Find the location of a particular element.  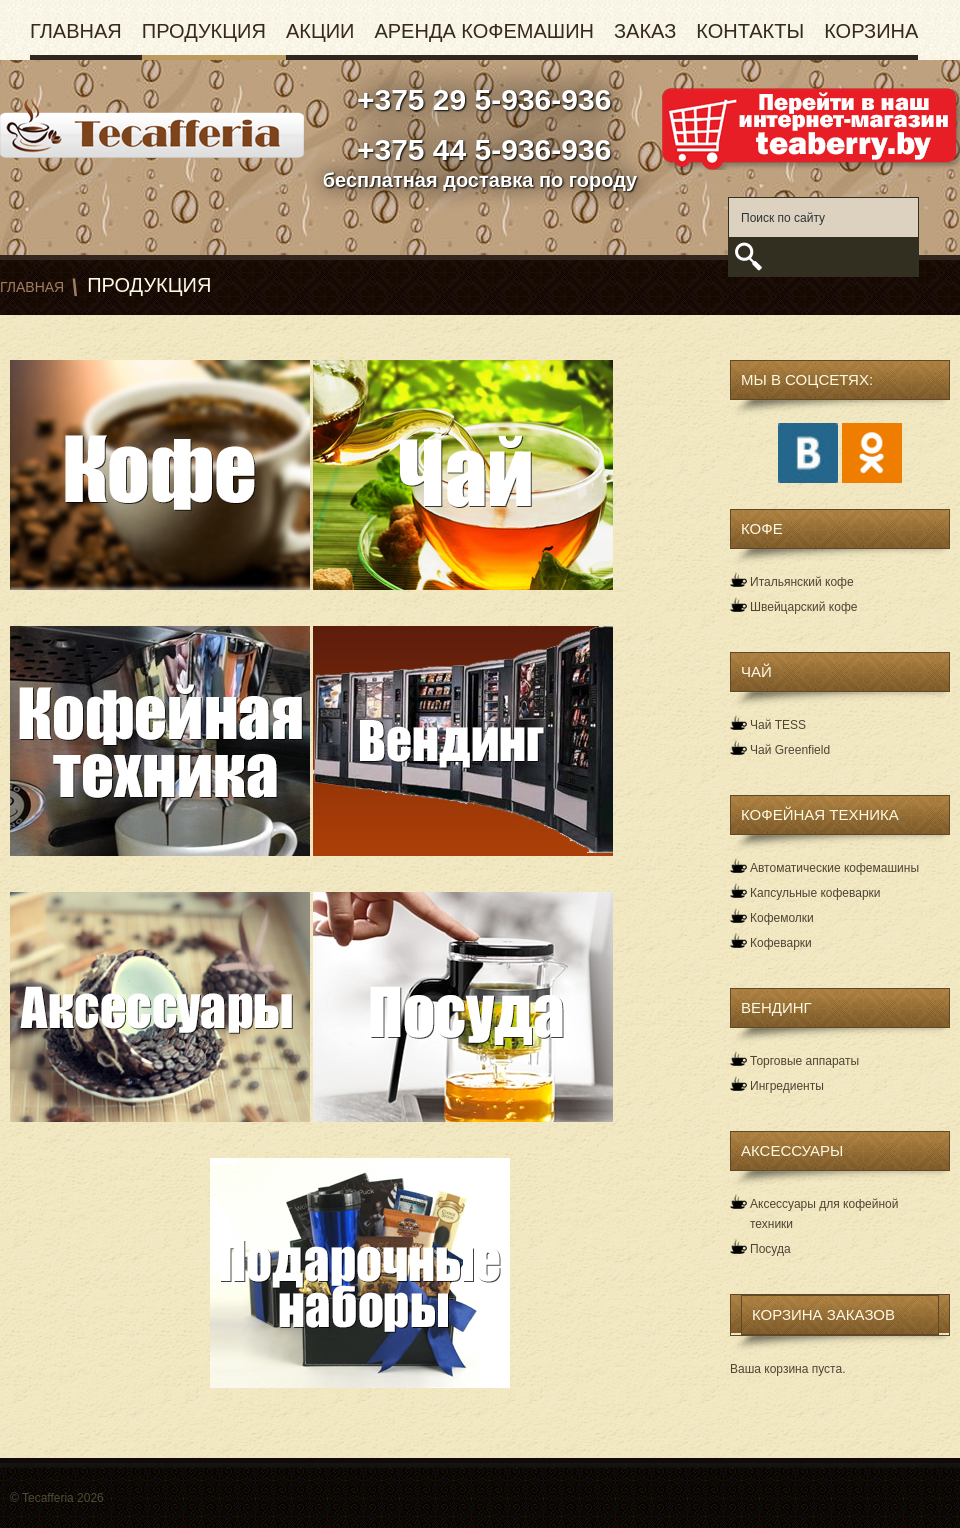

Капсульные кофеварки is located at coordinates (815, 893).